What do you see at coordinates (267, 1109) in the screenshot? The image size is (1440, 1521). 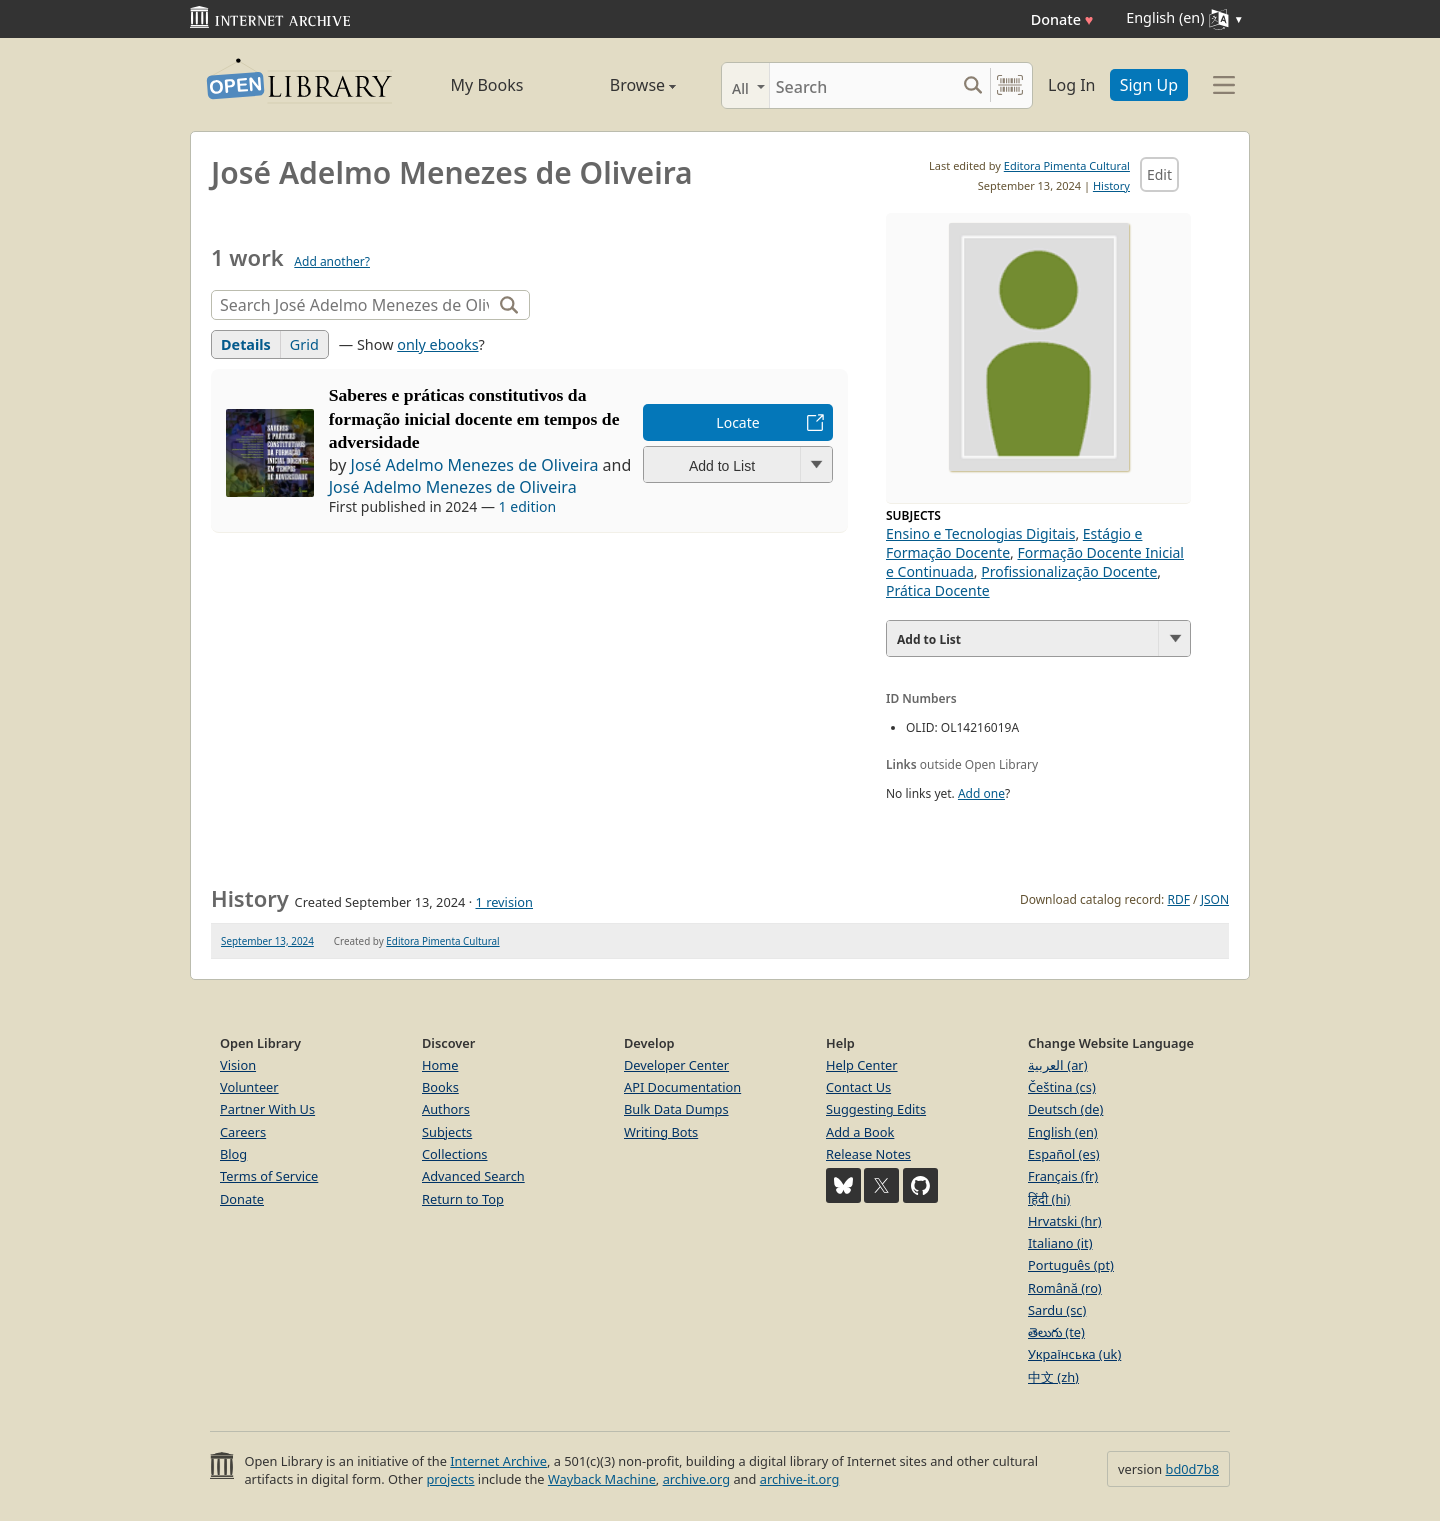 I see `Partner With Us` at bounding box center [267, 1109].